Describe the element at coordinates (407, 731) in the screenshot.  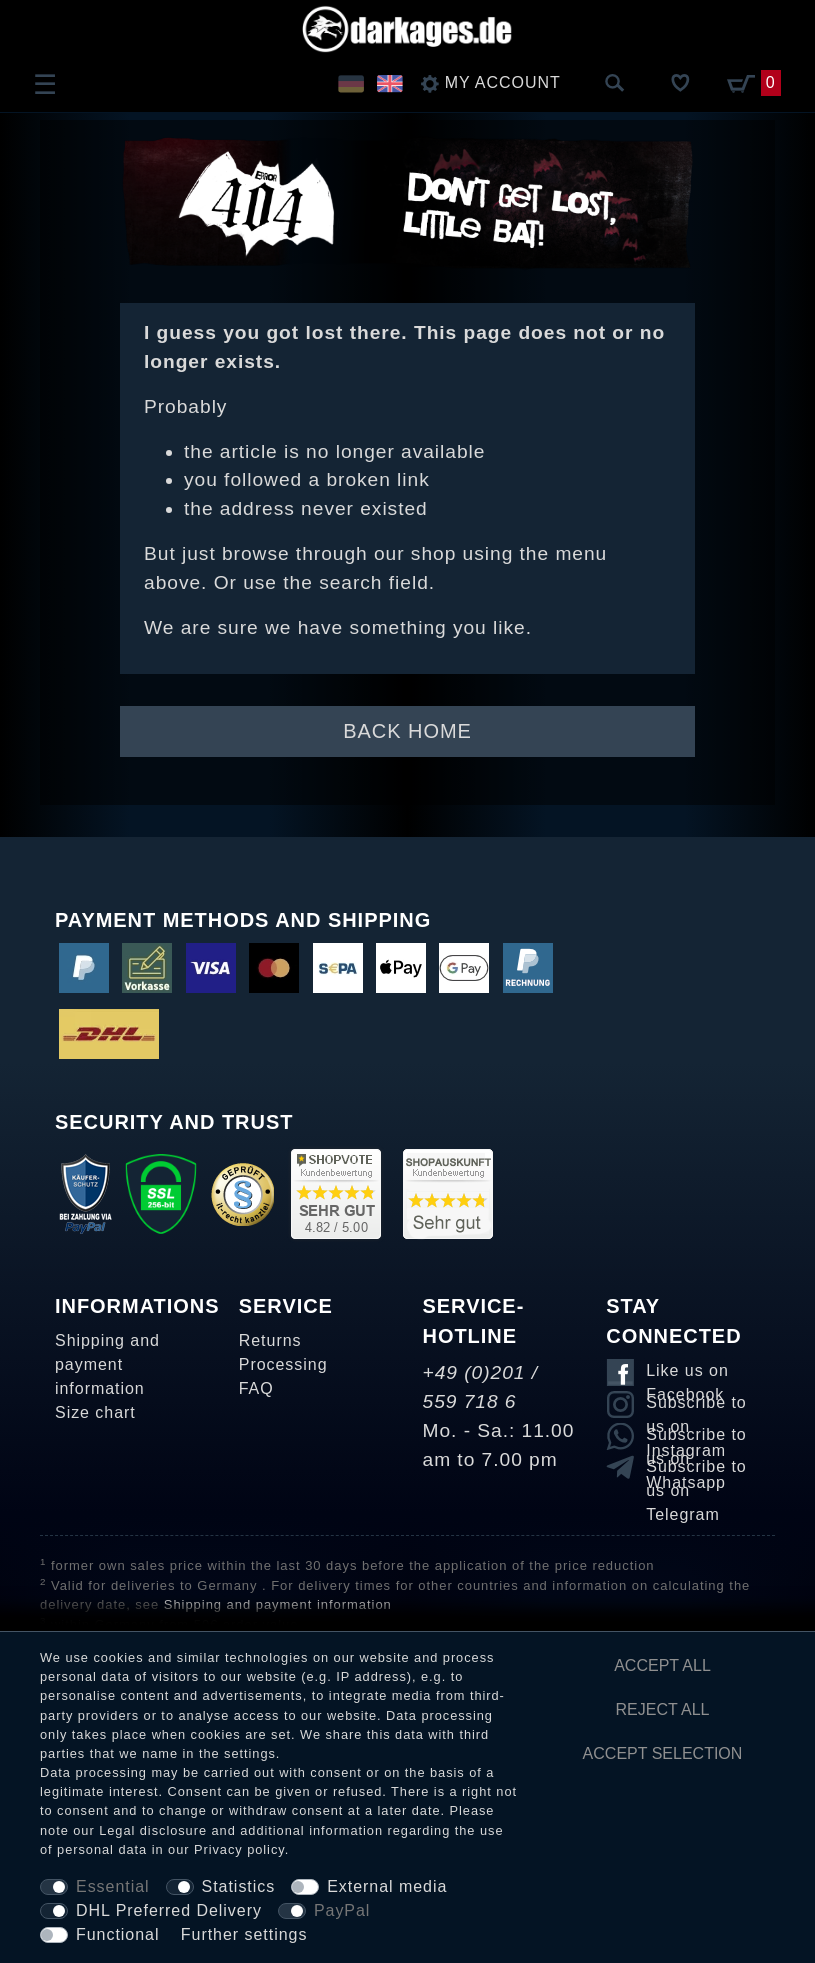
I see `Back Home` at that location.